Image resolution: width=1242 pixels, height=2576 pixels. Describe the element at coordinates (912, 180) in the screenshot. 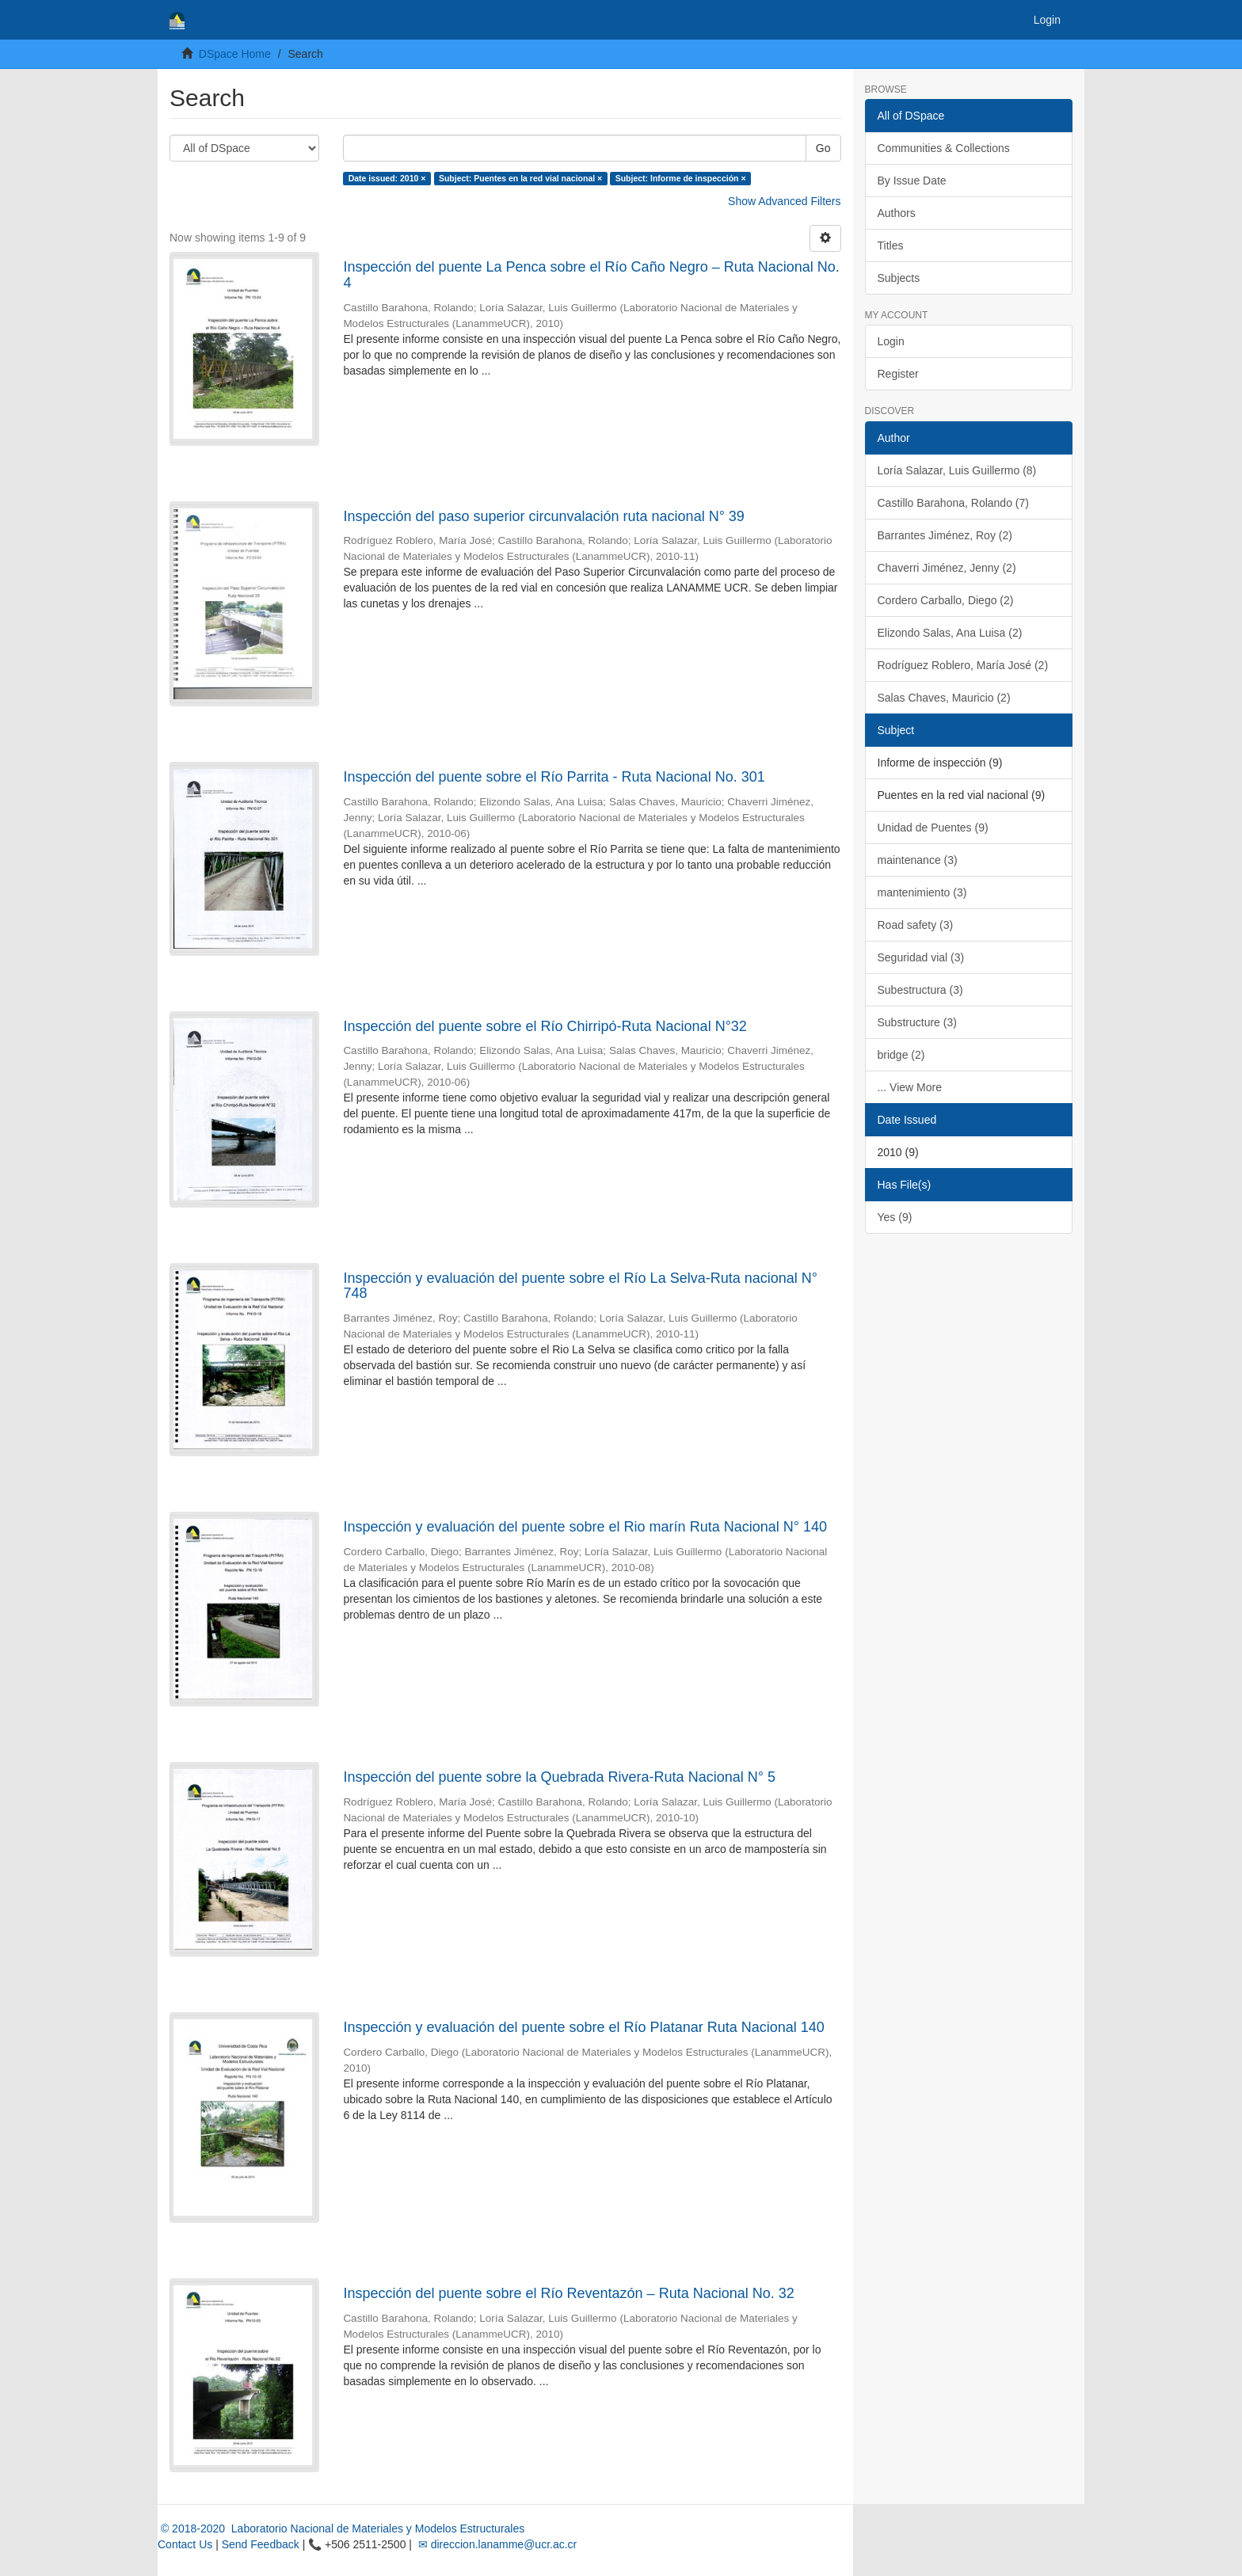

I see `By Issue Date` at that location.